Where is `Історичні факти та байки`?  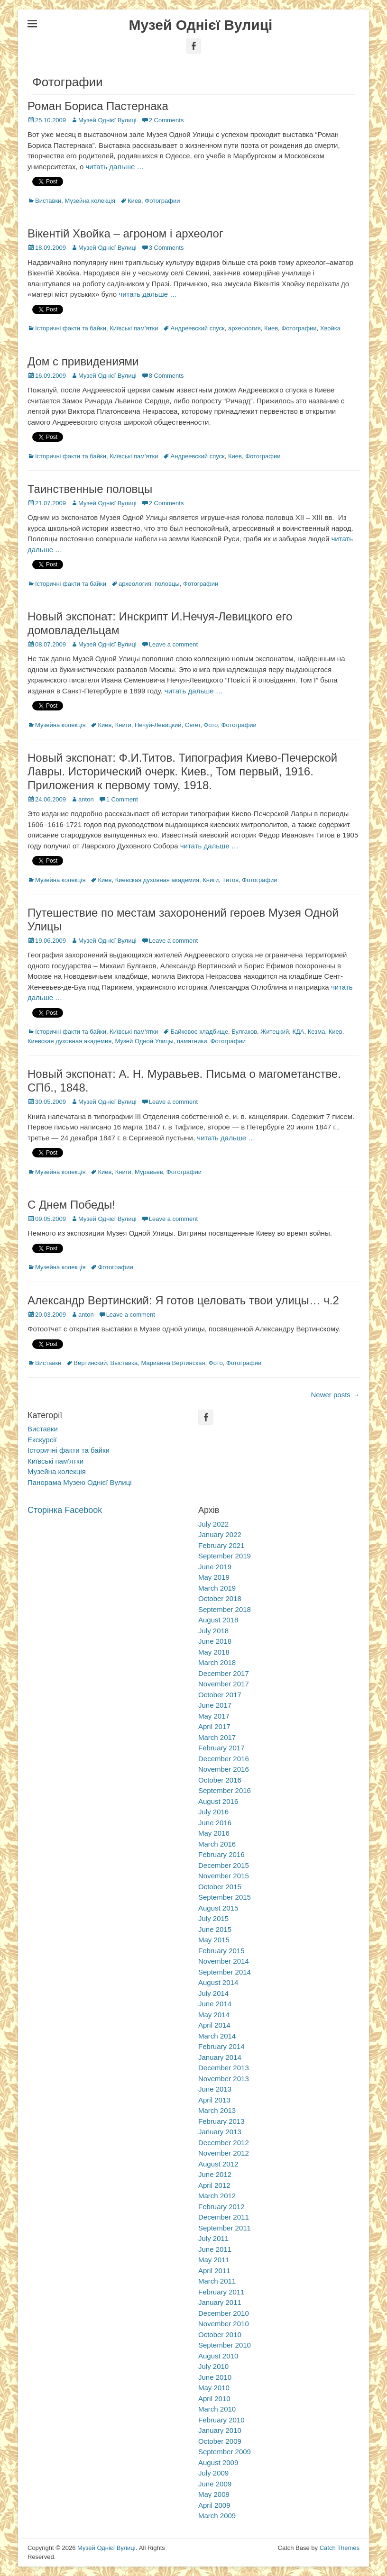
Історичні факти та байки is located at coordinates (70, 328).